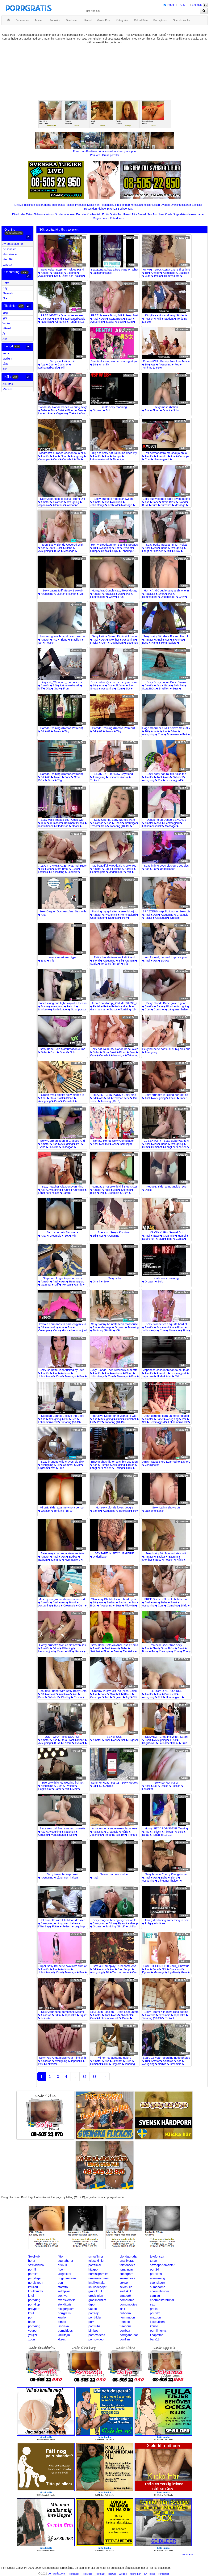  What do you see at coordinates (95, 2339) in the screenshot?
I see `pornovideo` at bounding box center [95, 2339].